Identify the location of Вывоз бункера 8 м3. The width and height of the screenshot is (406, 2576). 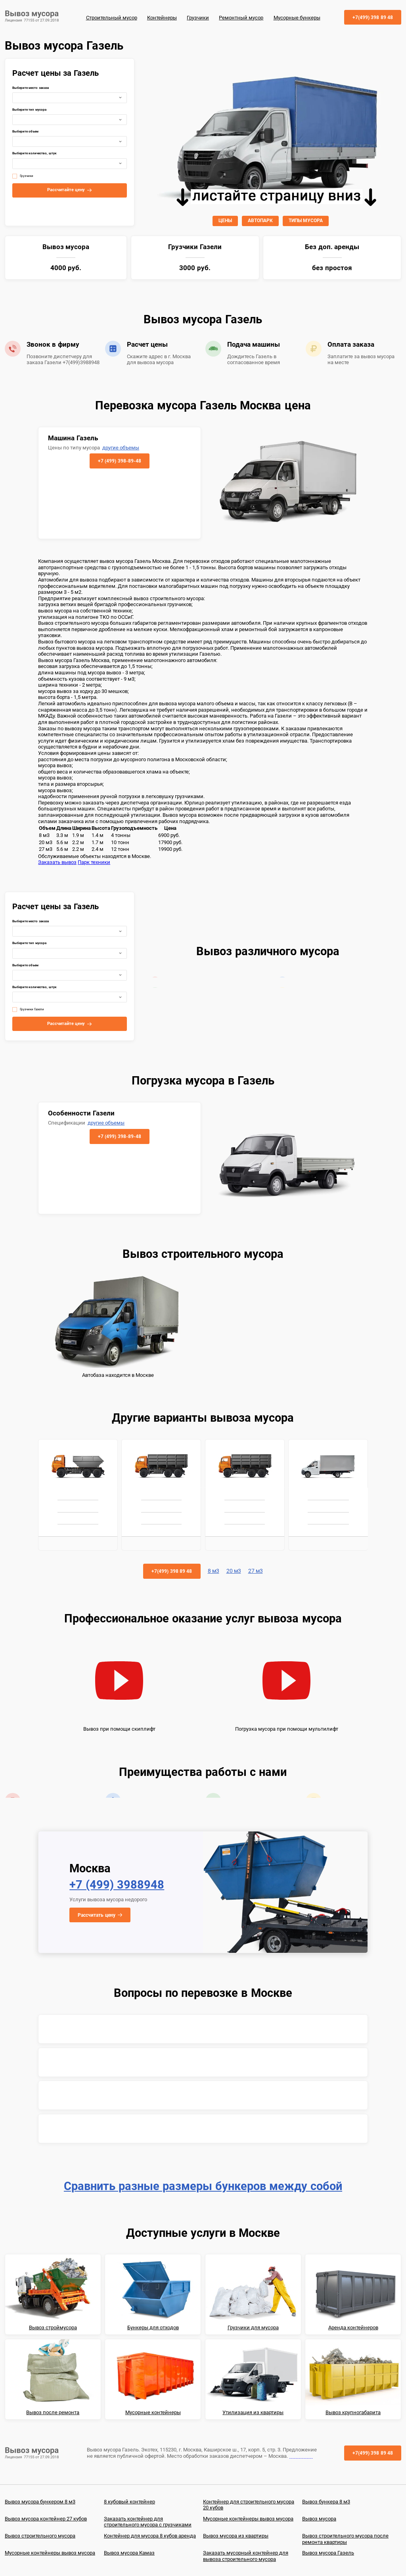
(326, 2502).